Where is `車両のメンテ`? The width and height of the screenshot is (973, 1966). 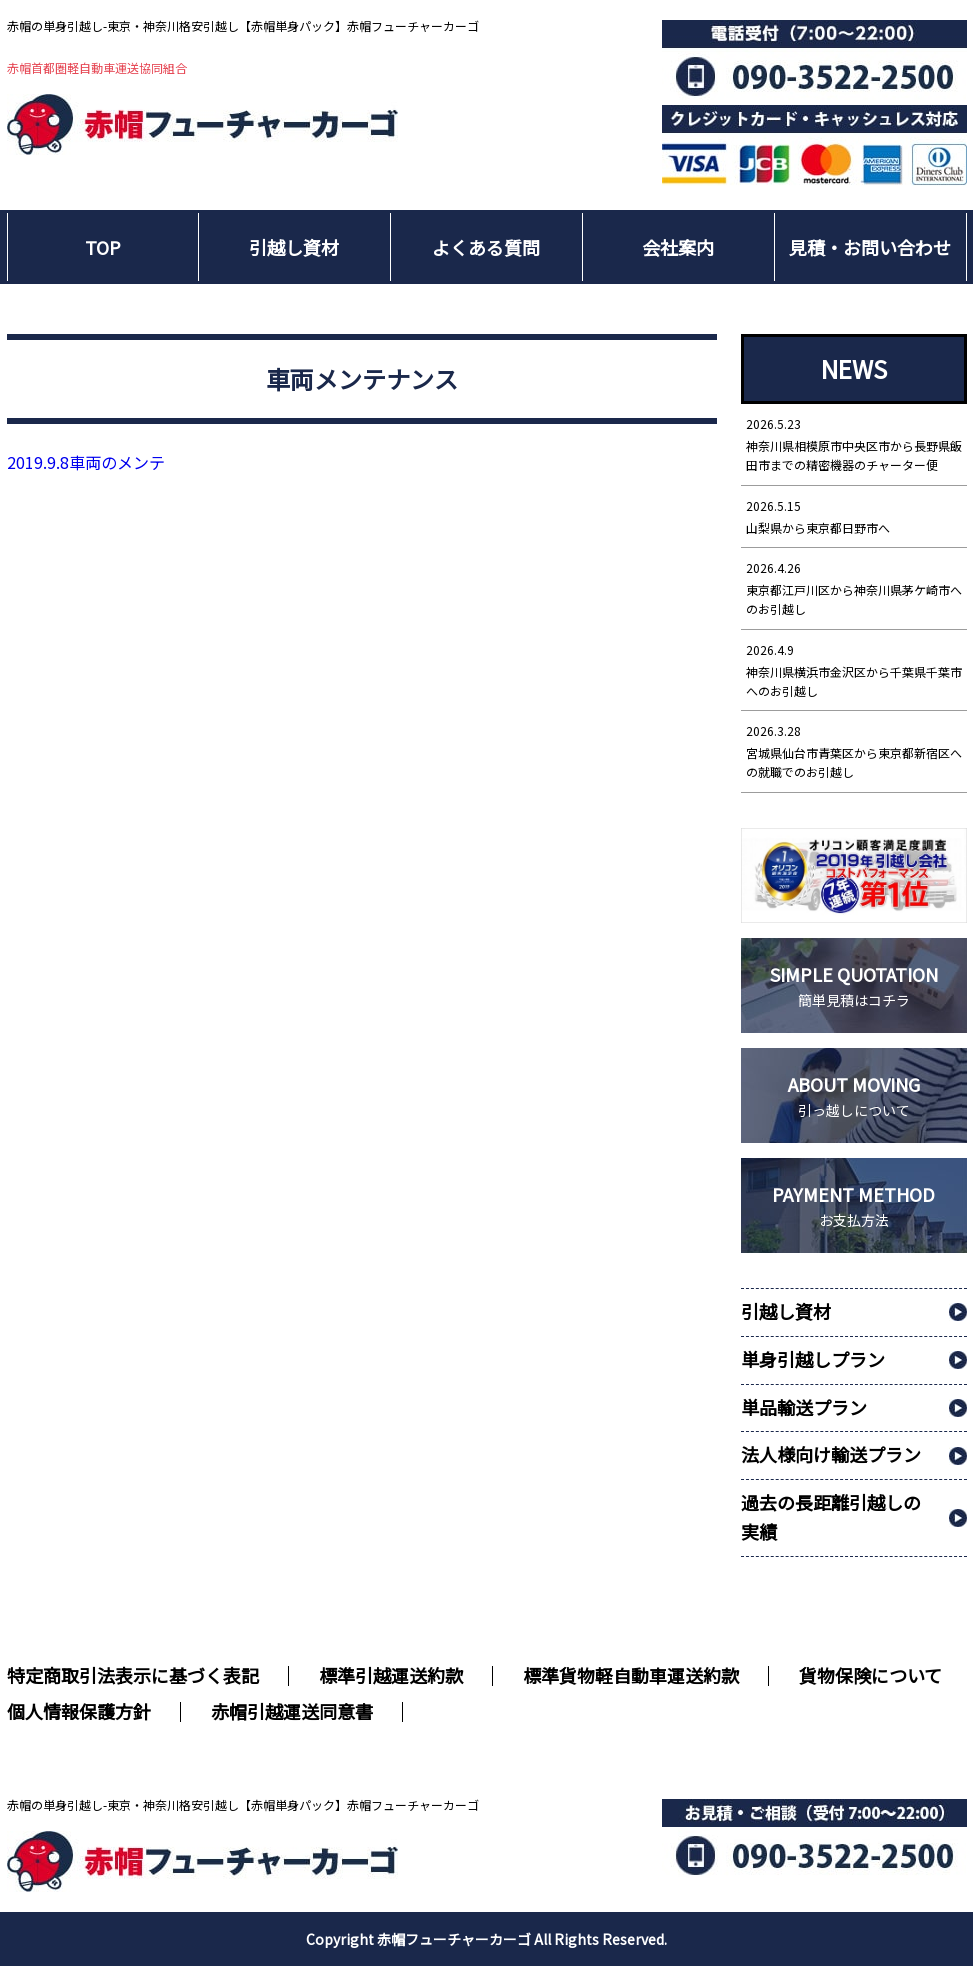 車両のメンテ is located at coordinates (86, 462).